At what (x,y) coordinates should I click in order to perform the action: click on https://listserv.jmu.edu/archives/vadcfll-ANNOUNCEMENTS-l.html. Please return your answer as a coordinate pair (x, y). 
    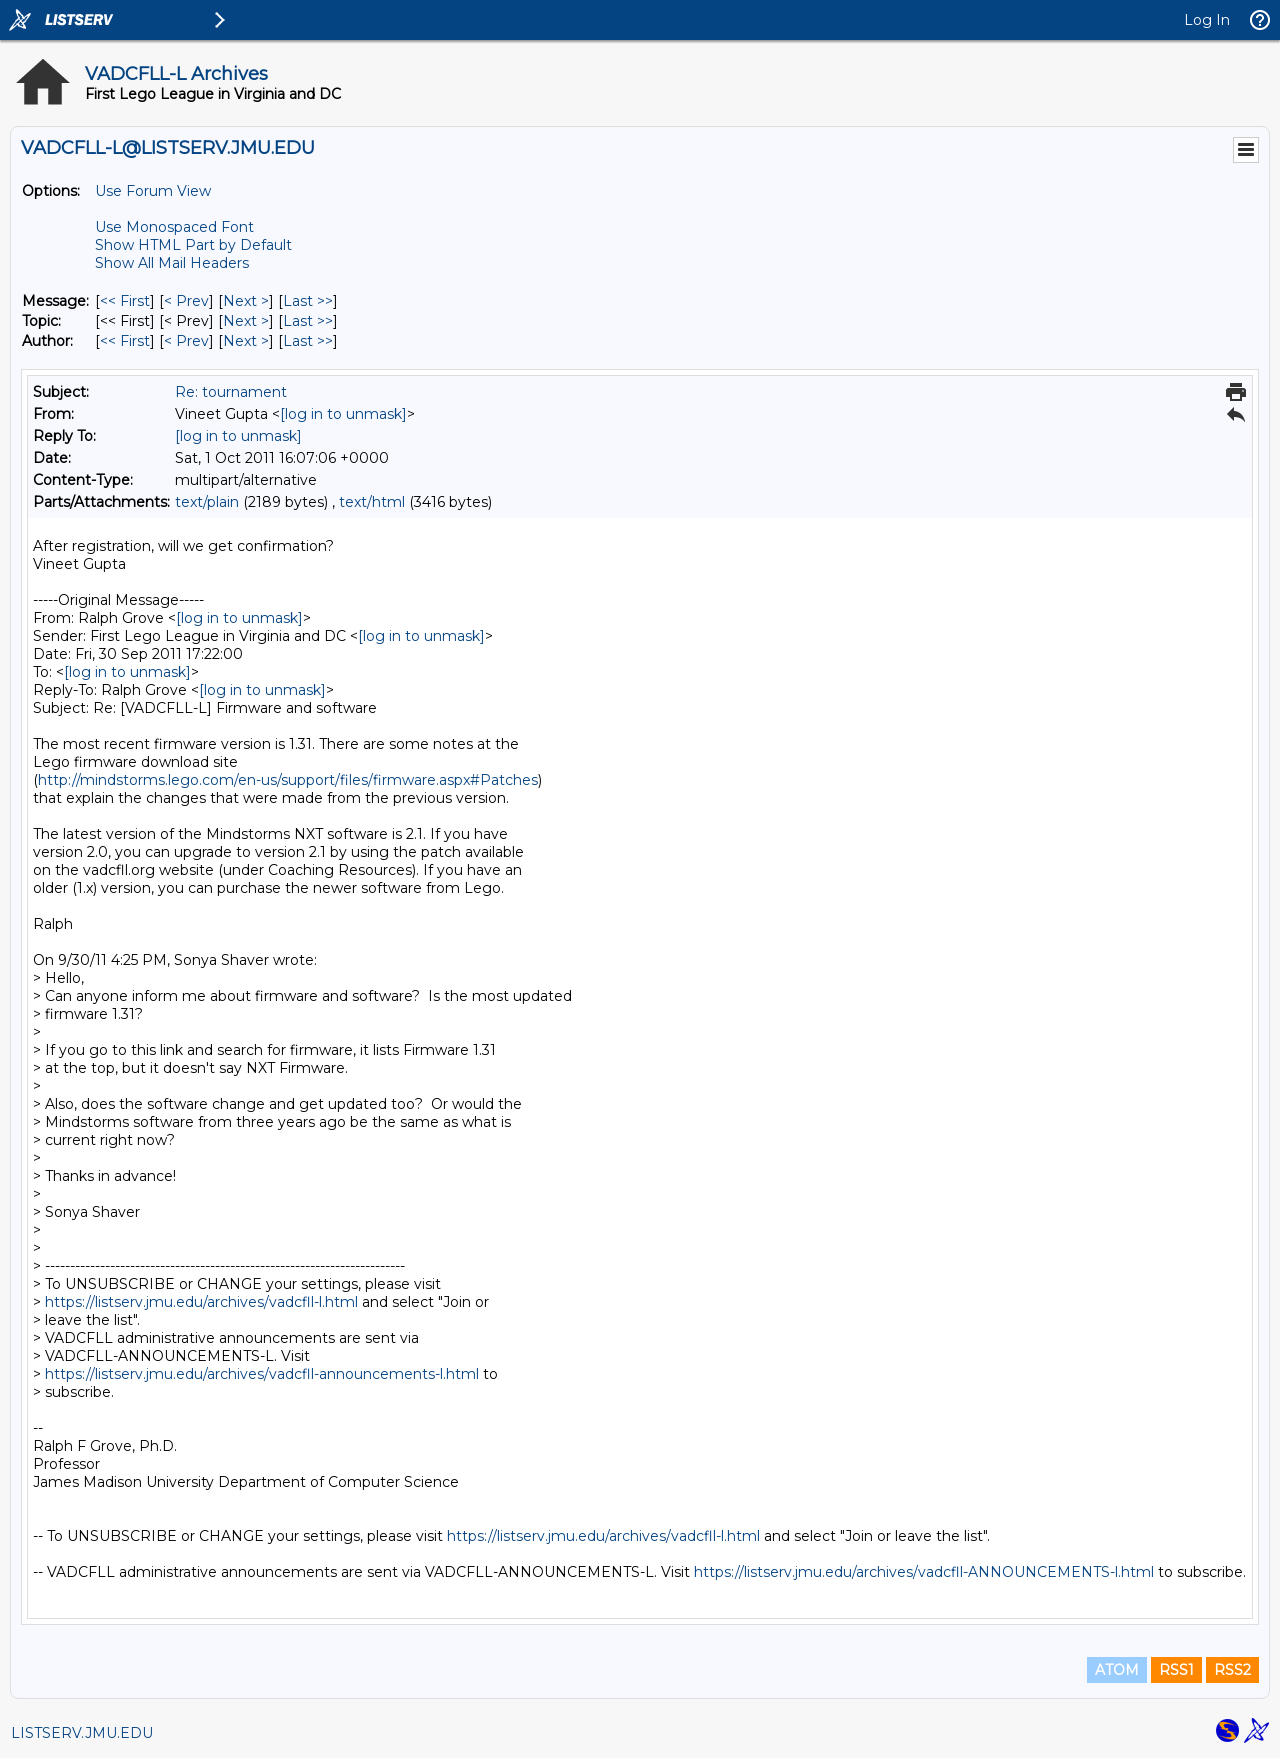
    Looking at the image, I should click on (924, 1572).